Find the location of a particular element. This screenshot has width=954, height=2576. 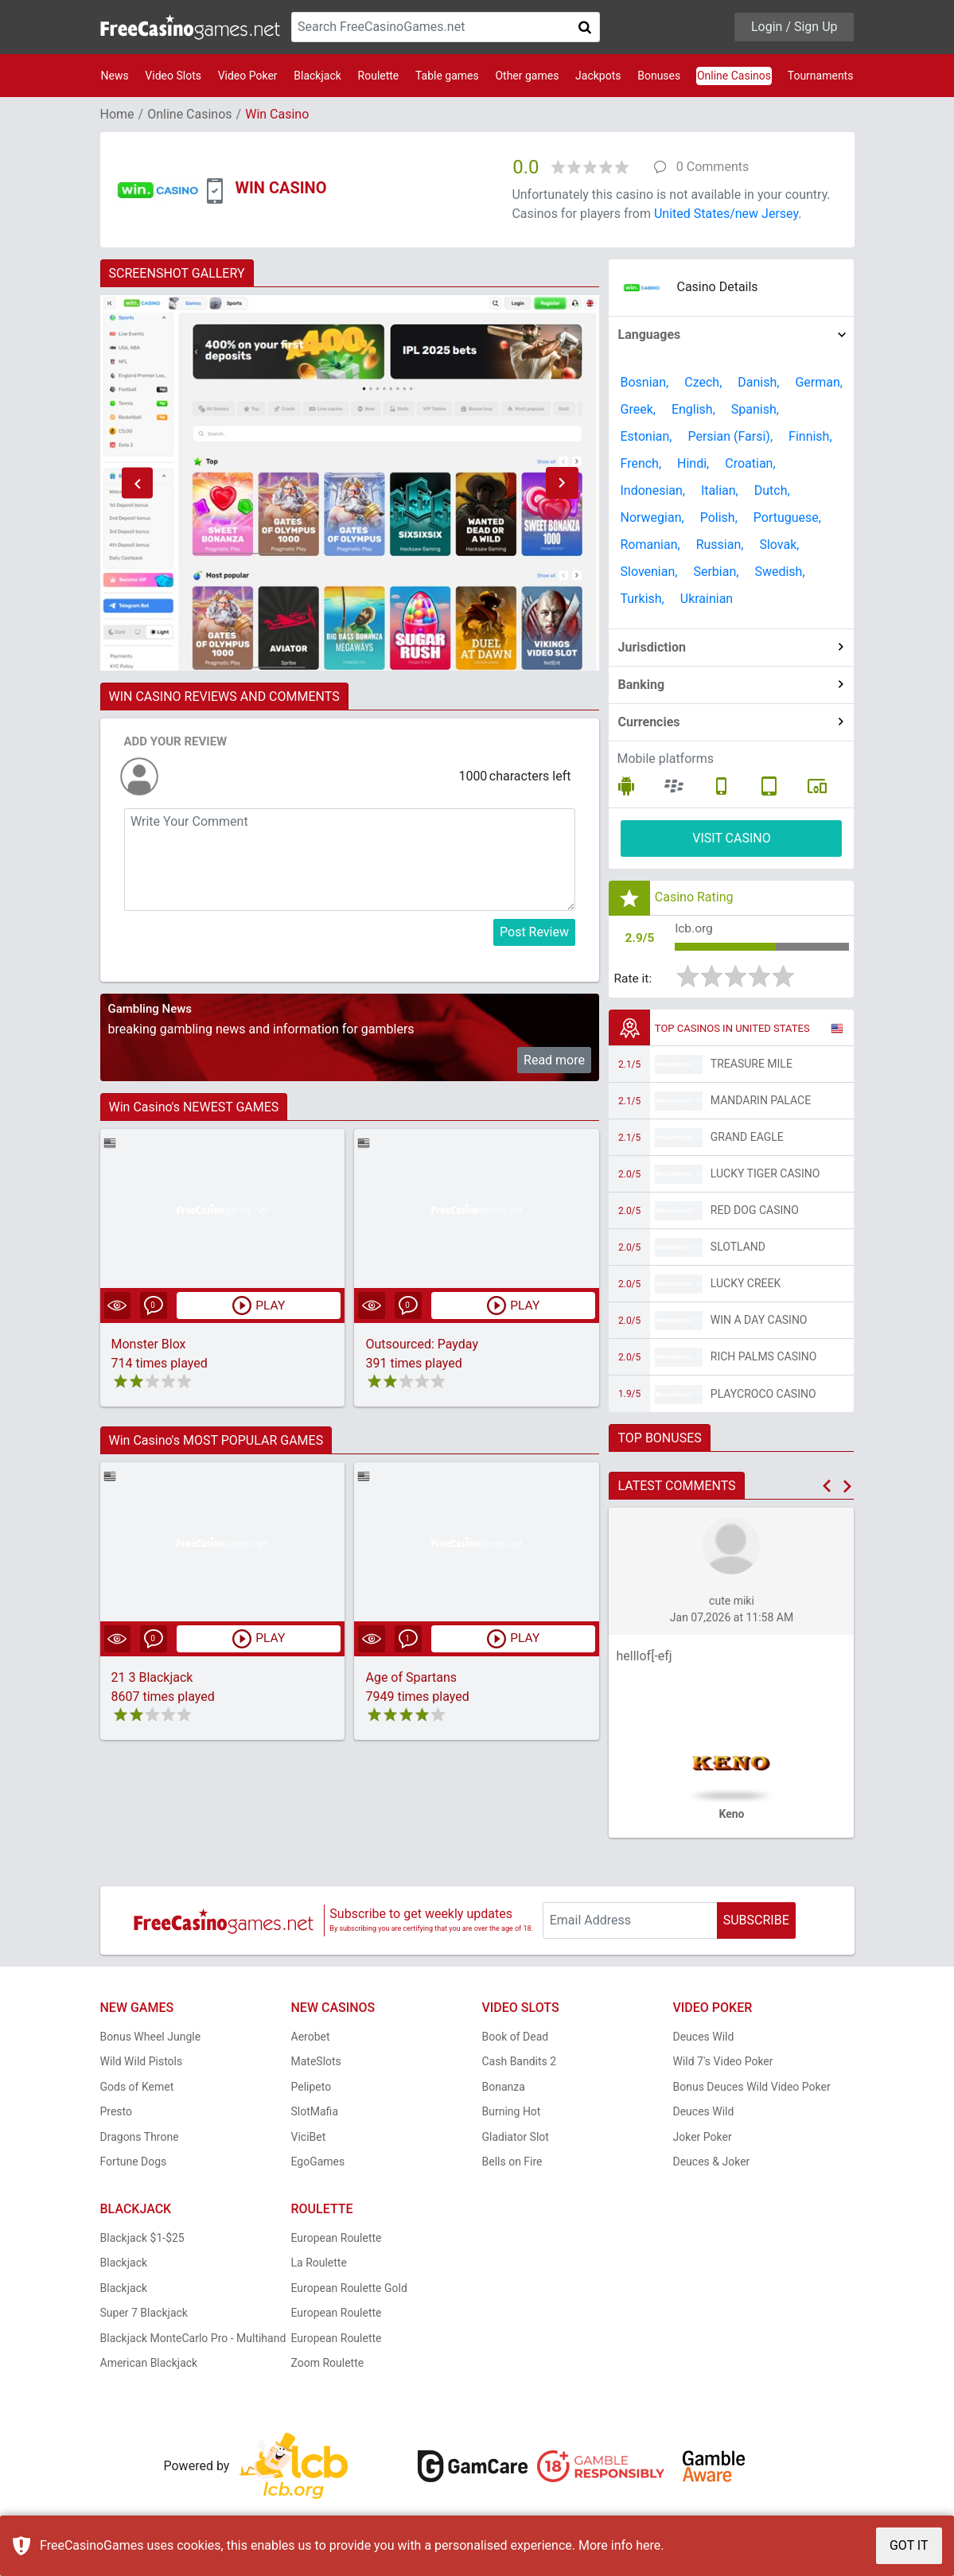

Danish, is located at coordinates (758, 382).